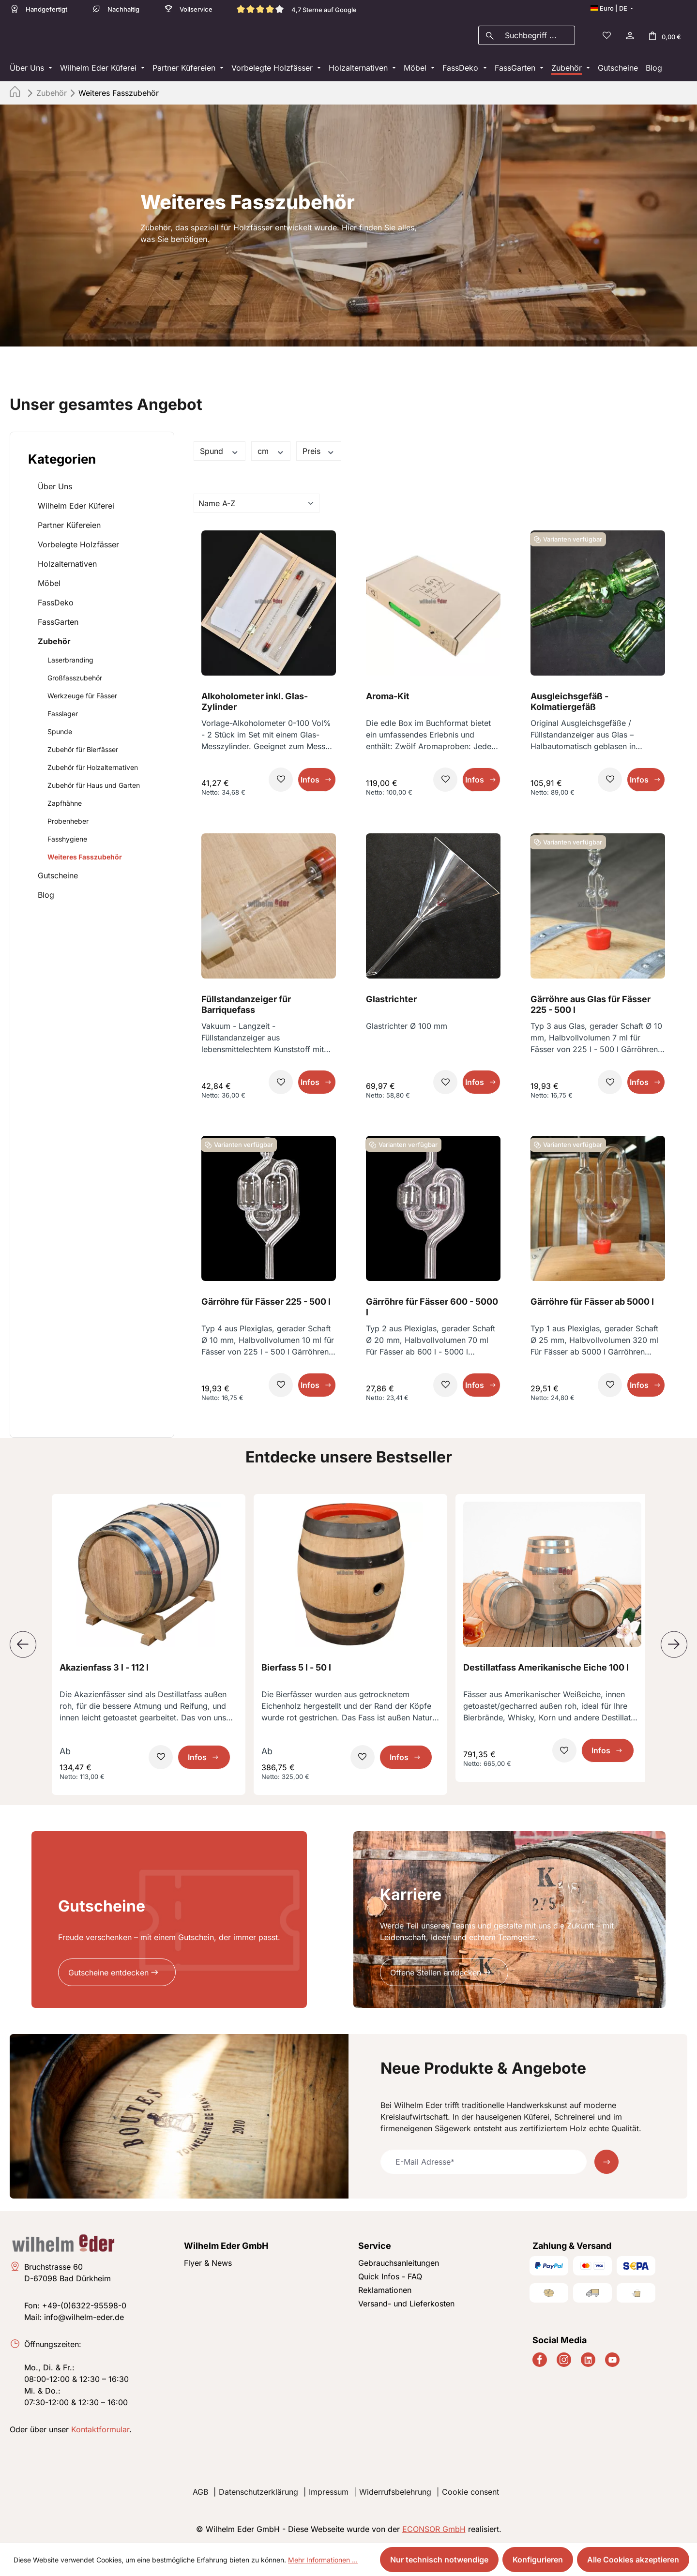  I want to click on Gutscheine, so click(58, 878).